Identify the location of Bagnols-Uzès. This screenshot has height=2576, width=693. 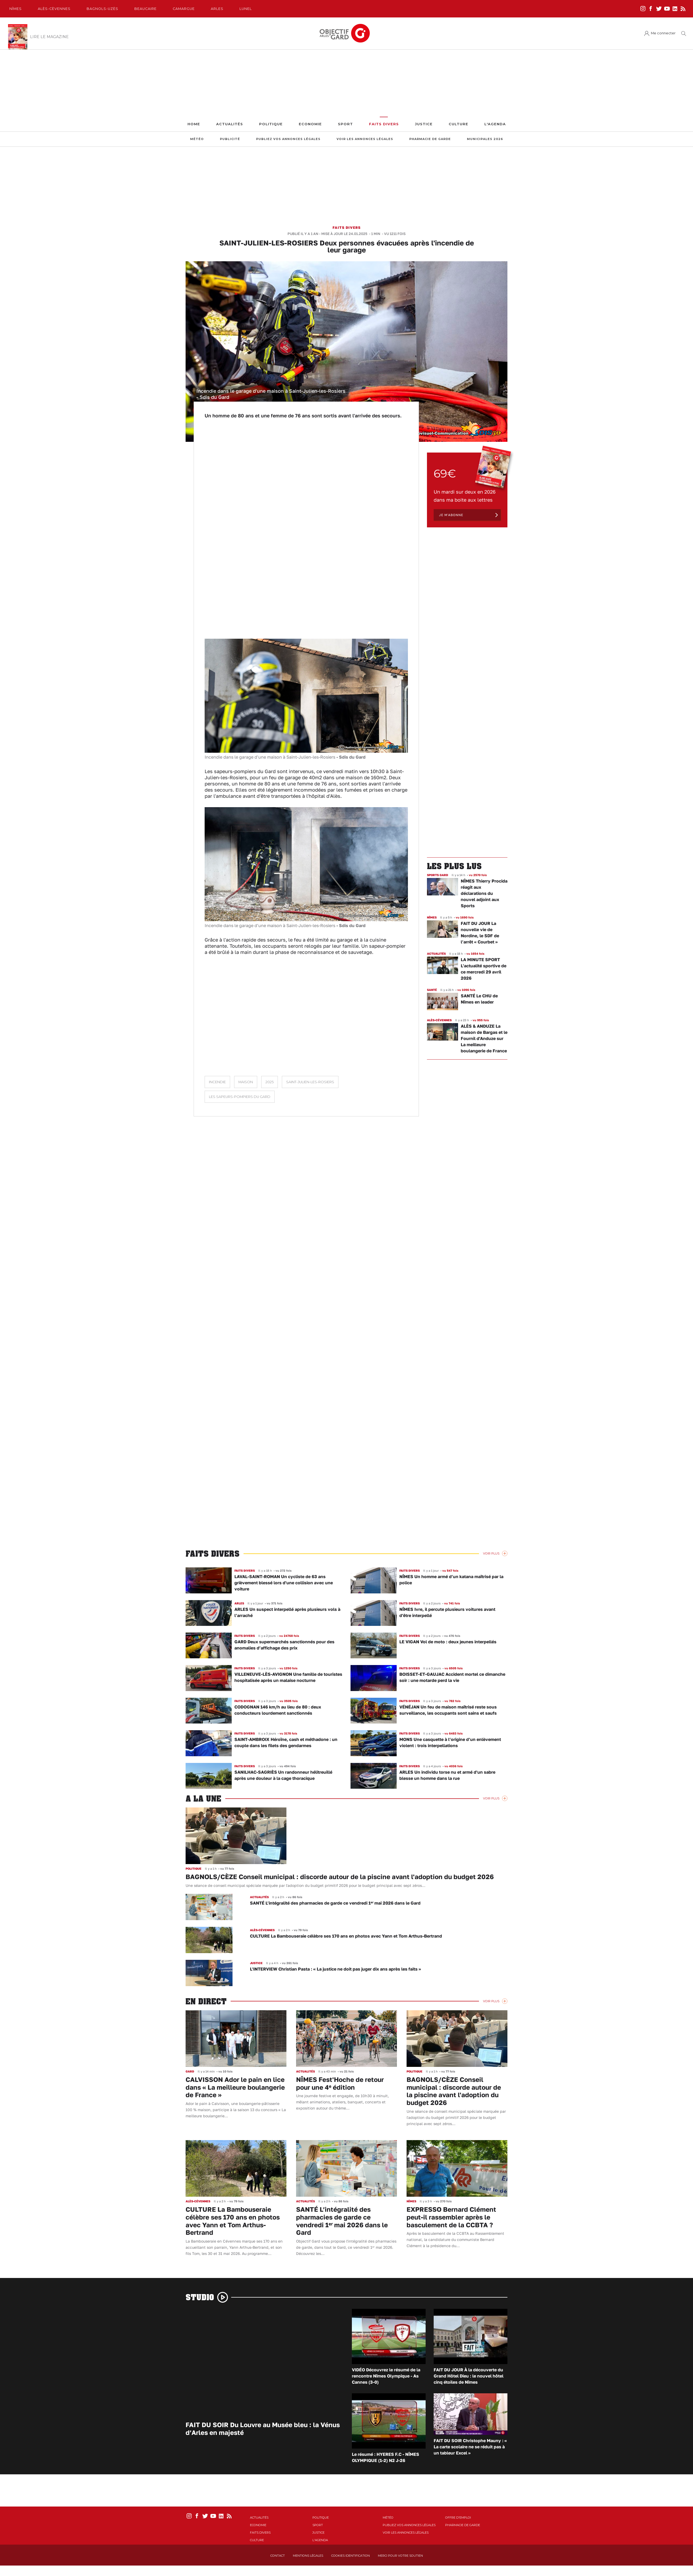
(102, 9).